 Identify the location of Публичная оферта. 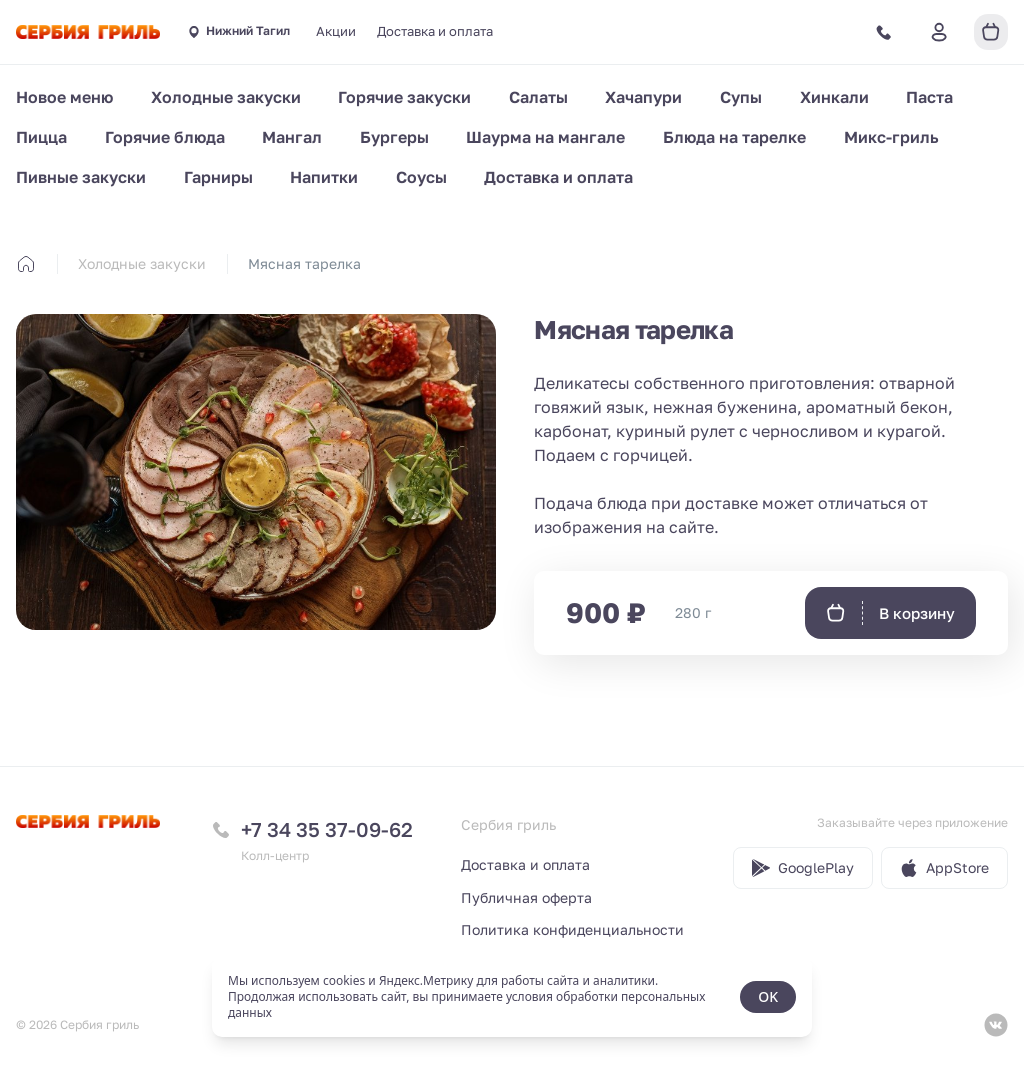
(526, 897).